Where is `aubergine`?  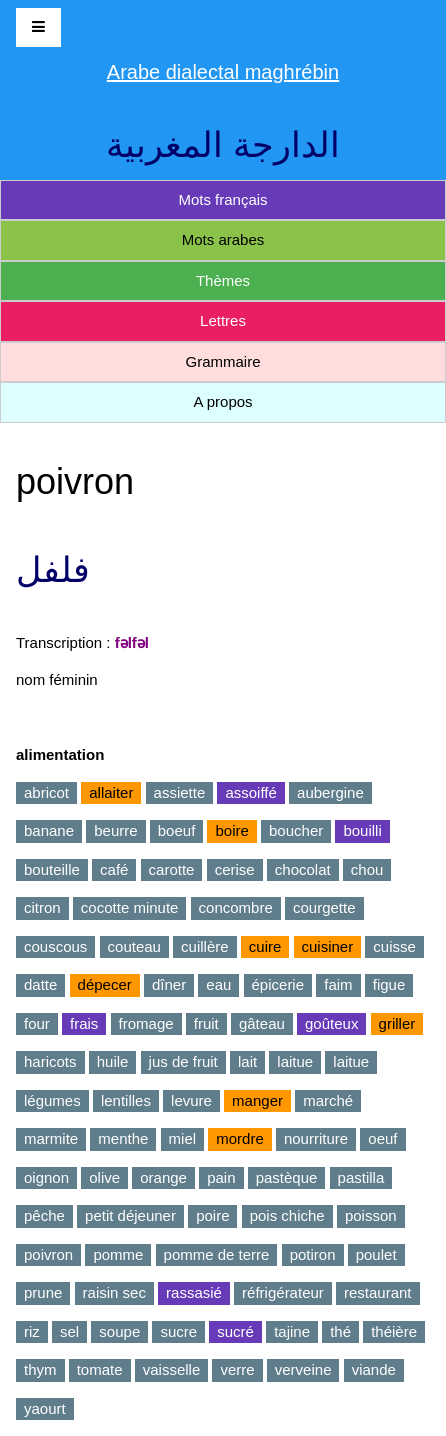
aubergine is located at coordinates (330, 792).